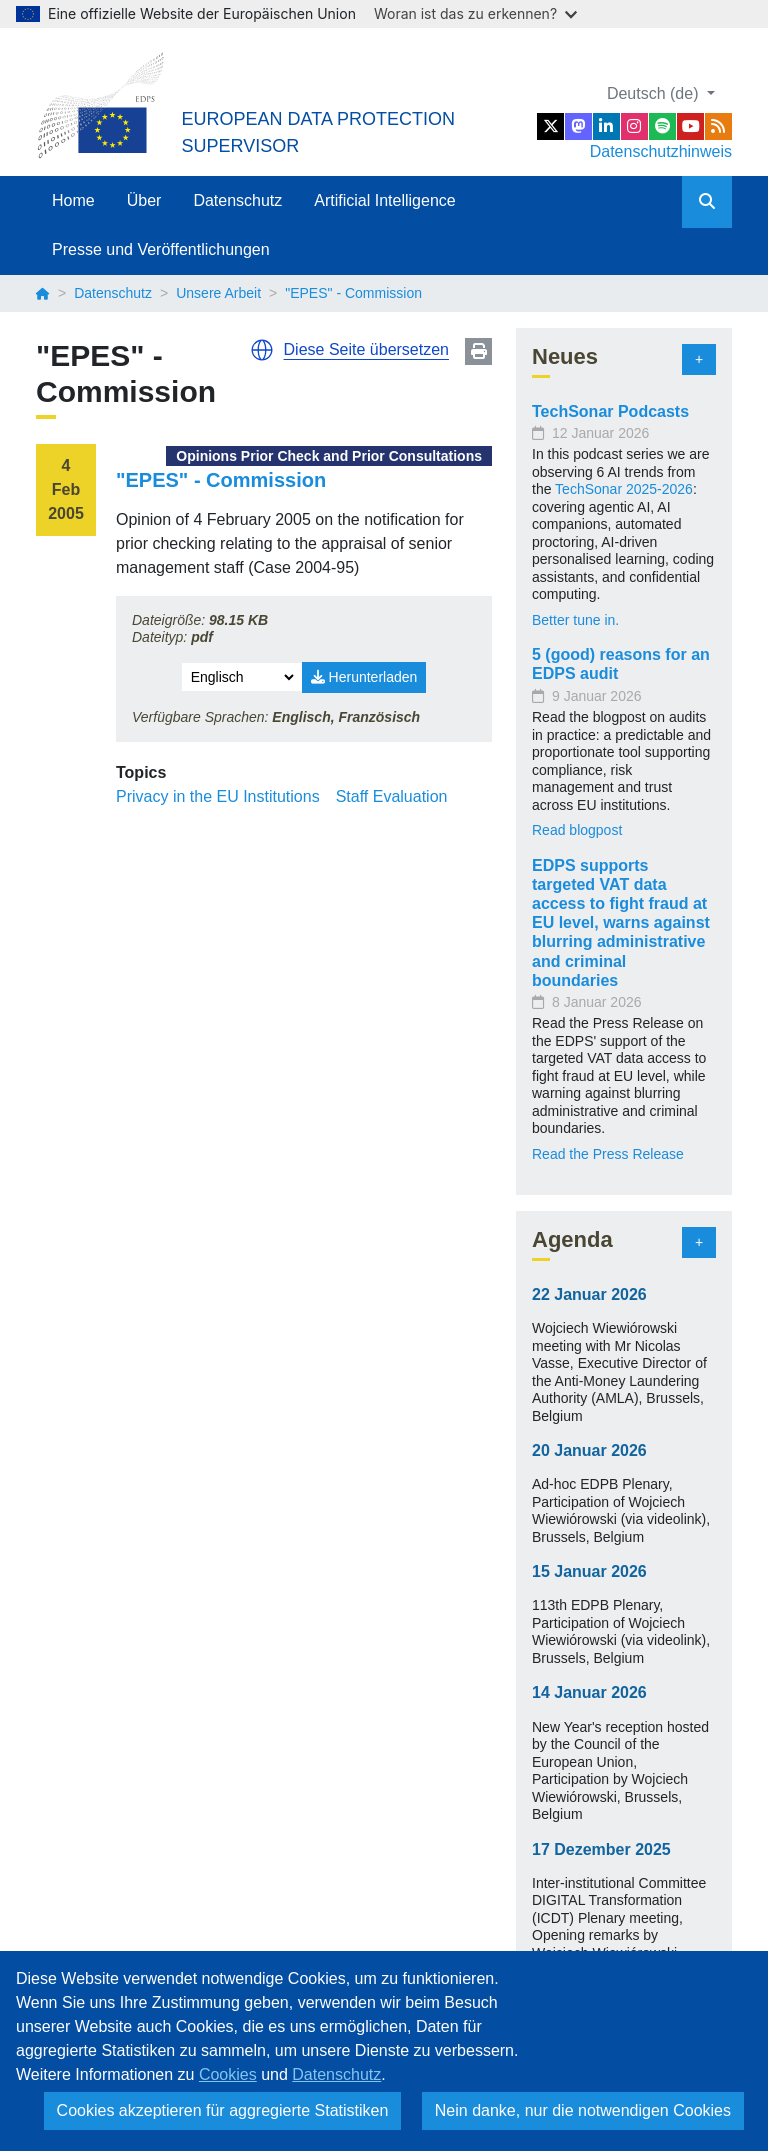  Describe the element at coordinates (608, 1154) in the screenshot. I see `Read the Press Release` at that location.